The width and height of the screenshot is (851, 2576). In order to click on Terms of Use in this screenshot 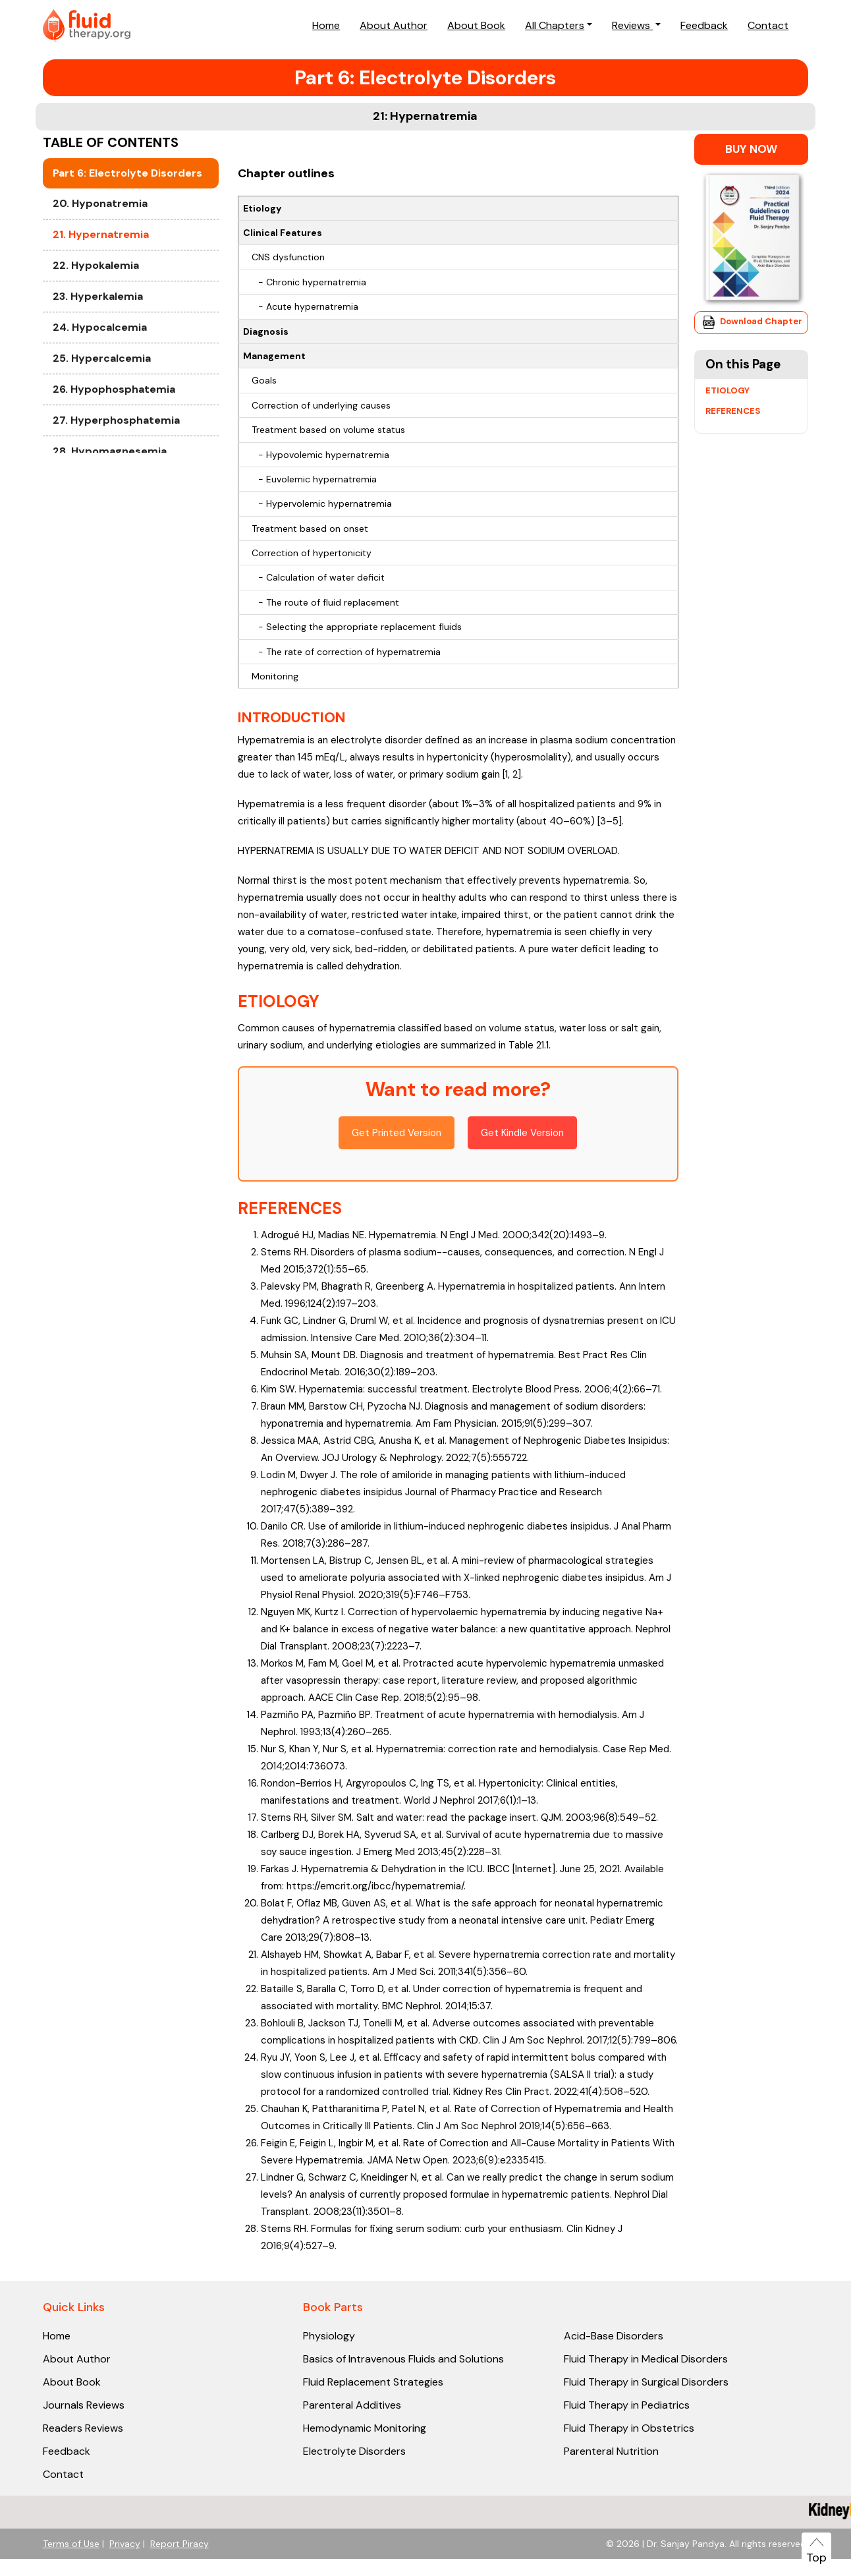, I will do `click(71, 2544)`.